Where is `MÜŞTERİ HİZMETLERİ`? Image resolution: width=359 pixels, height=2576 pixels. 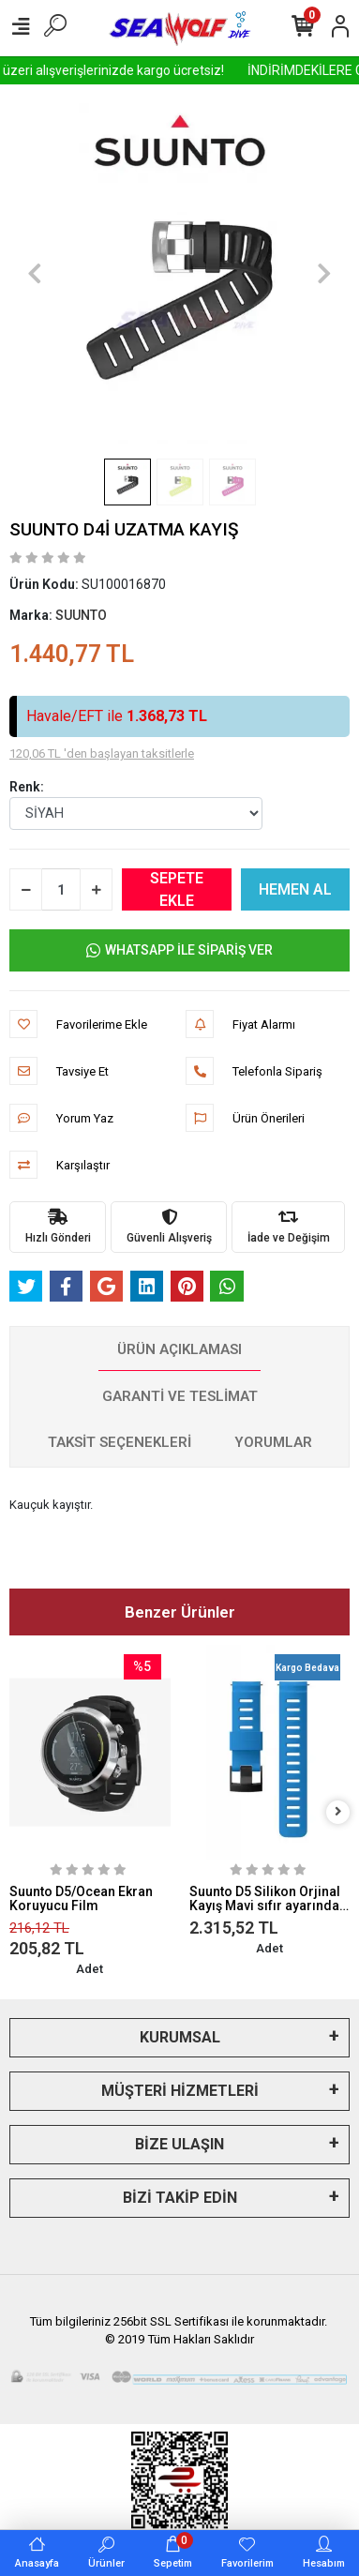
MÜŞTERİ HİZMETLERİ is located at coordinates (180, 2091).